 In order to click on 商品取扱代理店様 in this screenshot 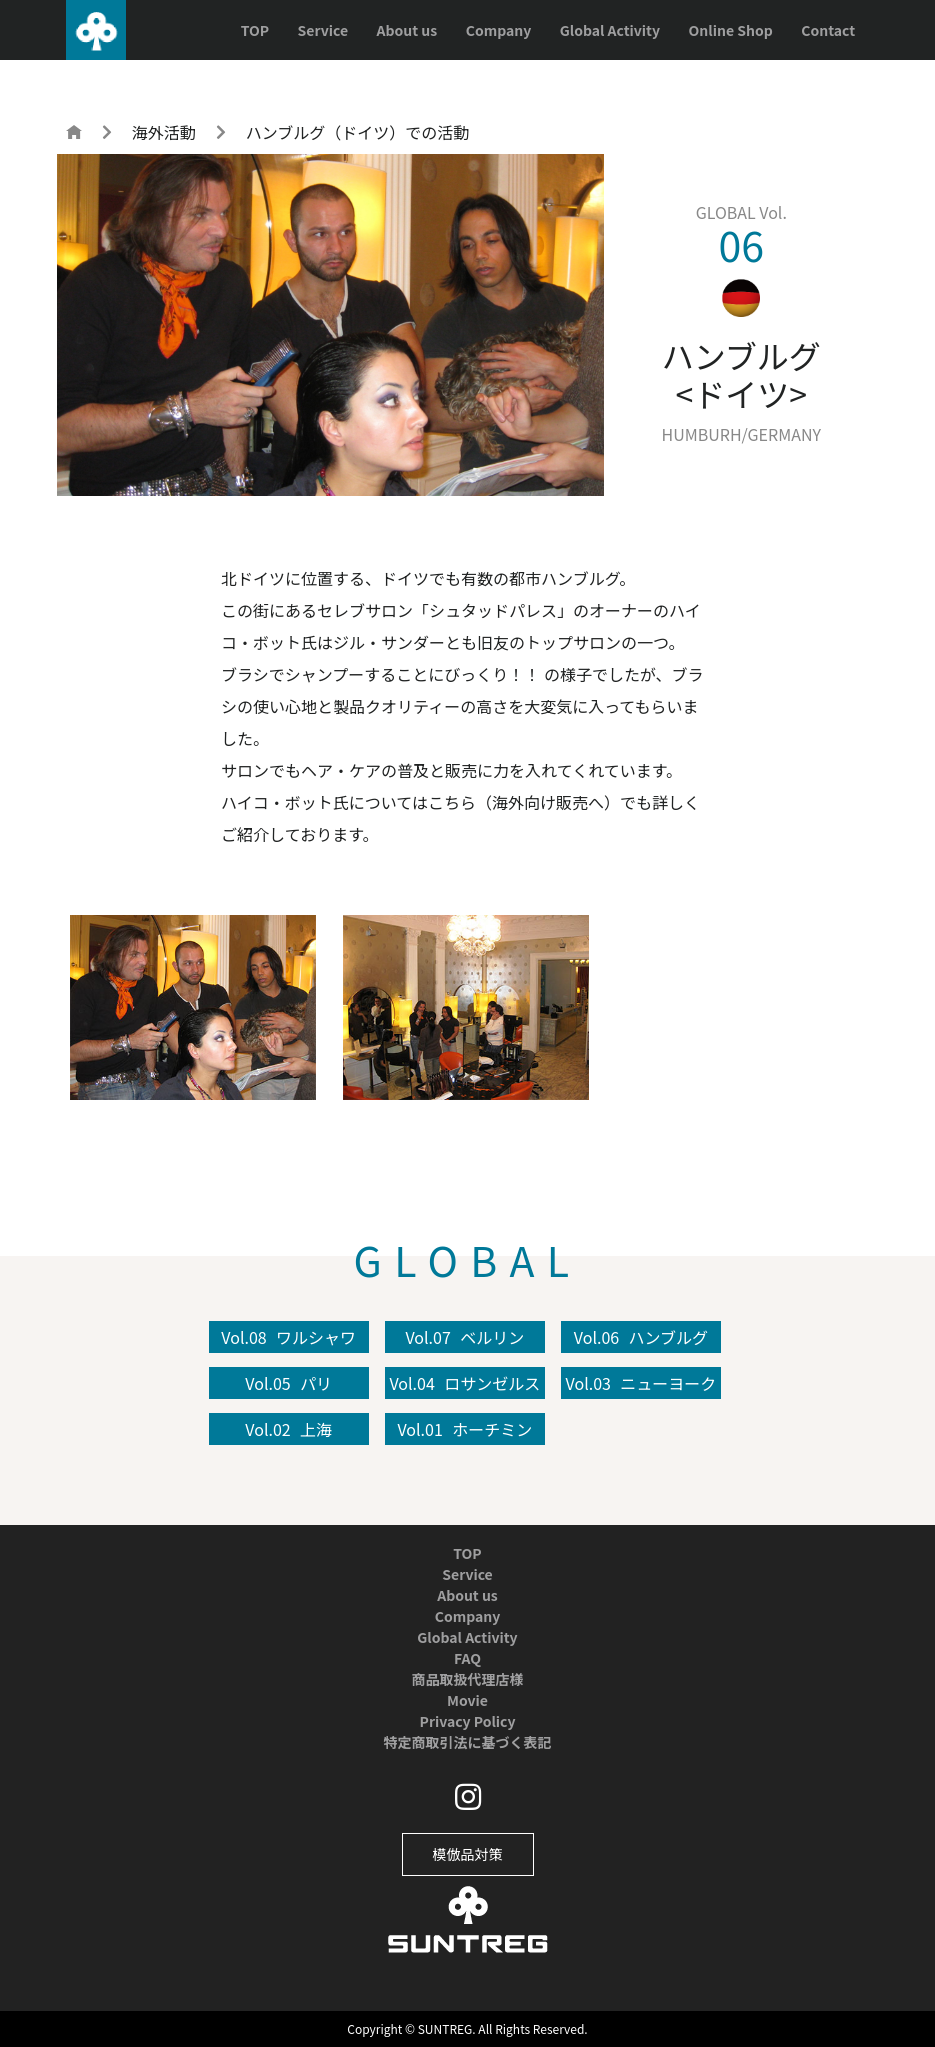, I will do `click(468, 1679)`.